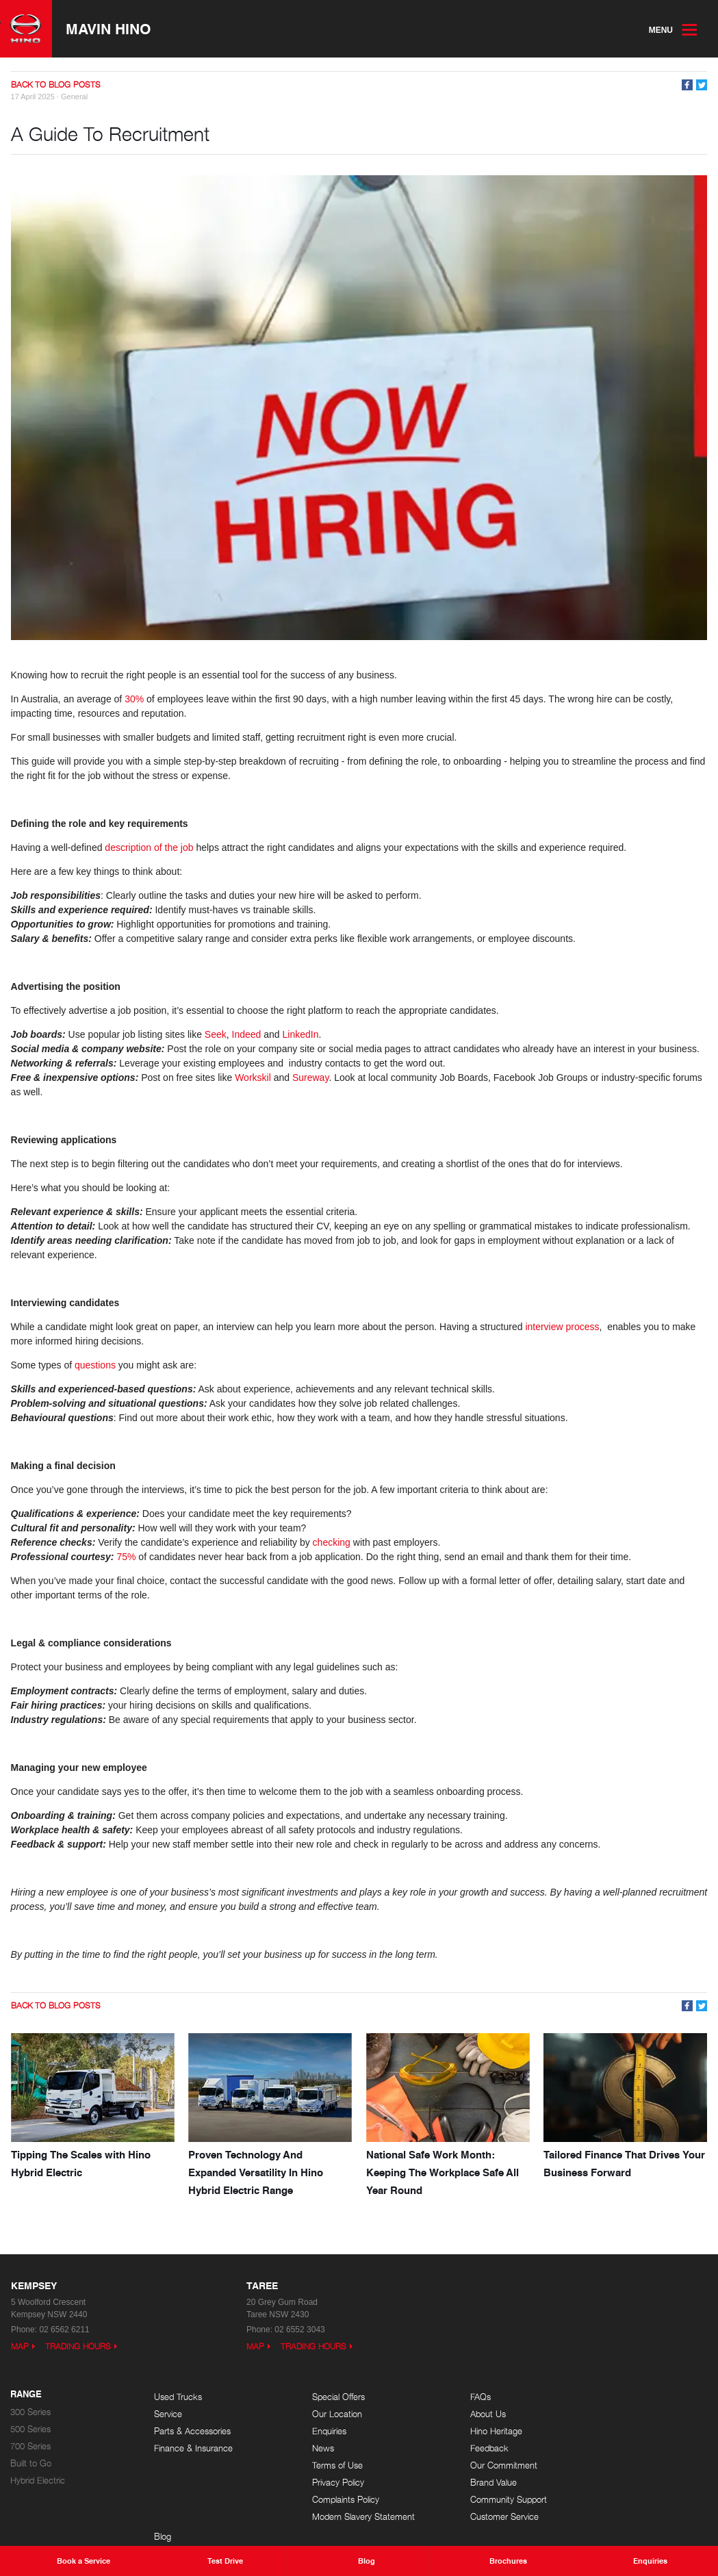  What do you see at coordinates (460, 2448) in the screenshot?
I see `Feedback` at bounding box center [460, 2448].